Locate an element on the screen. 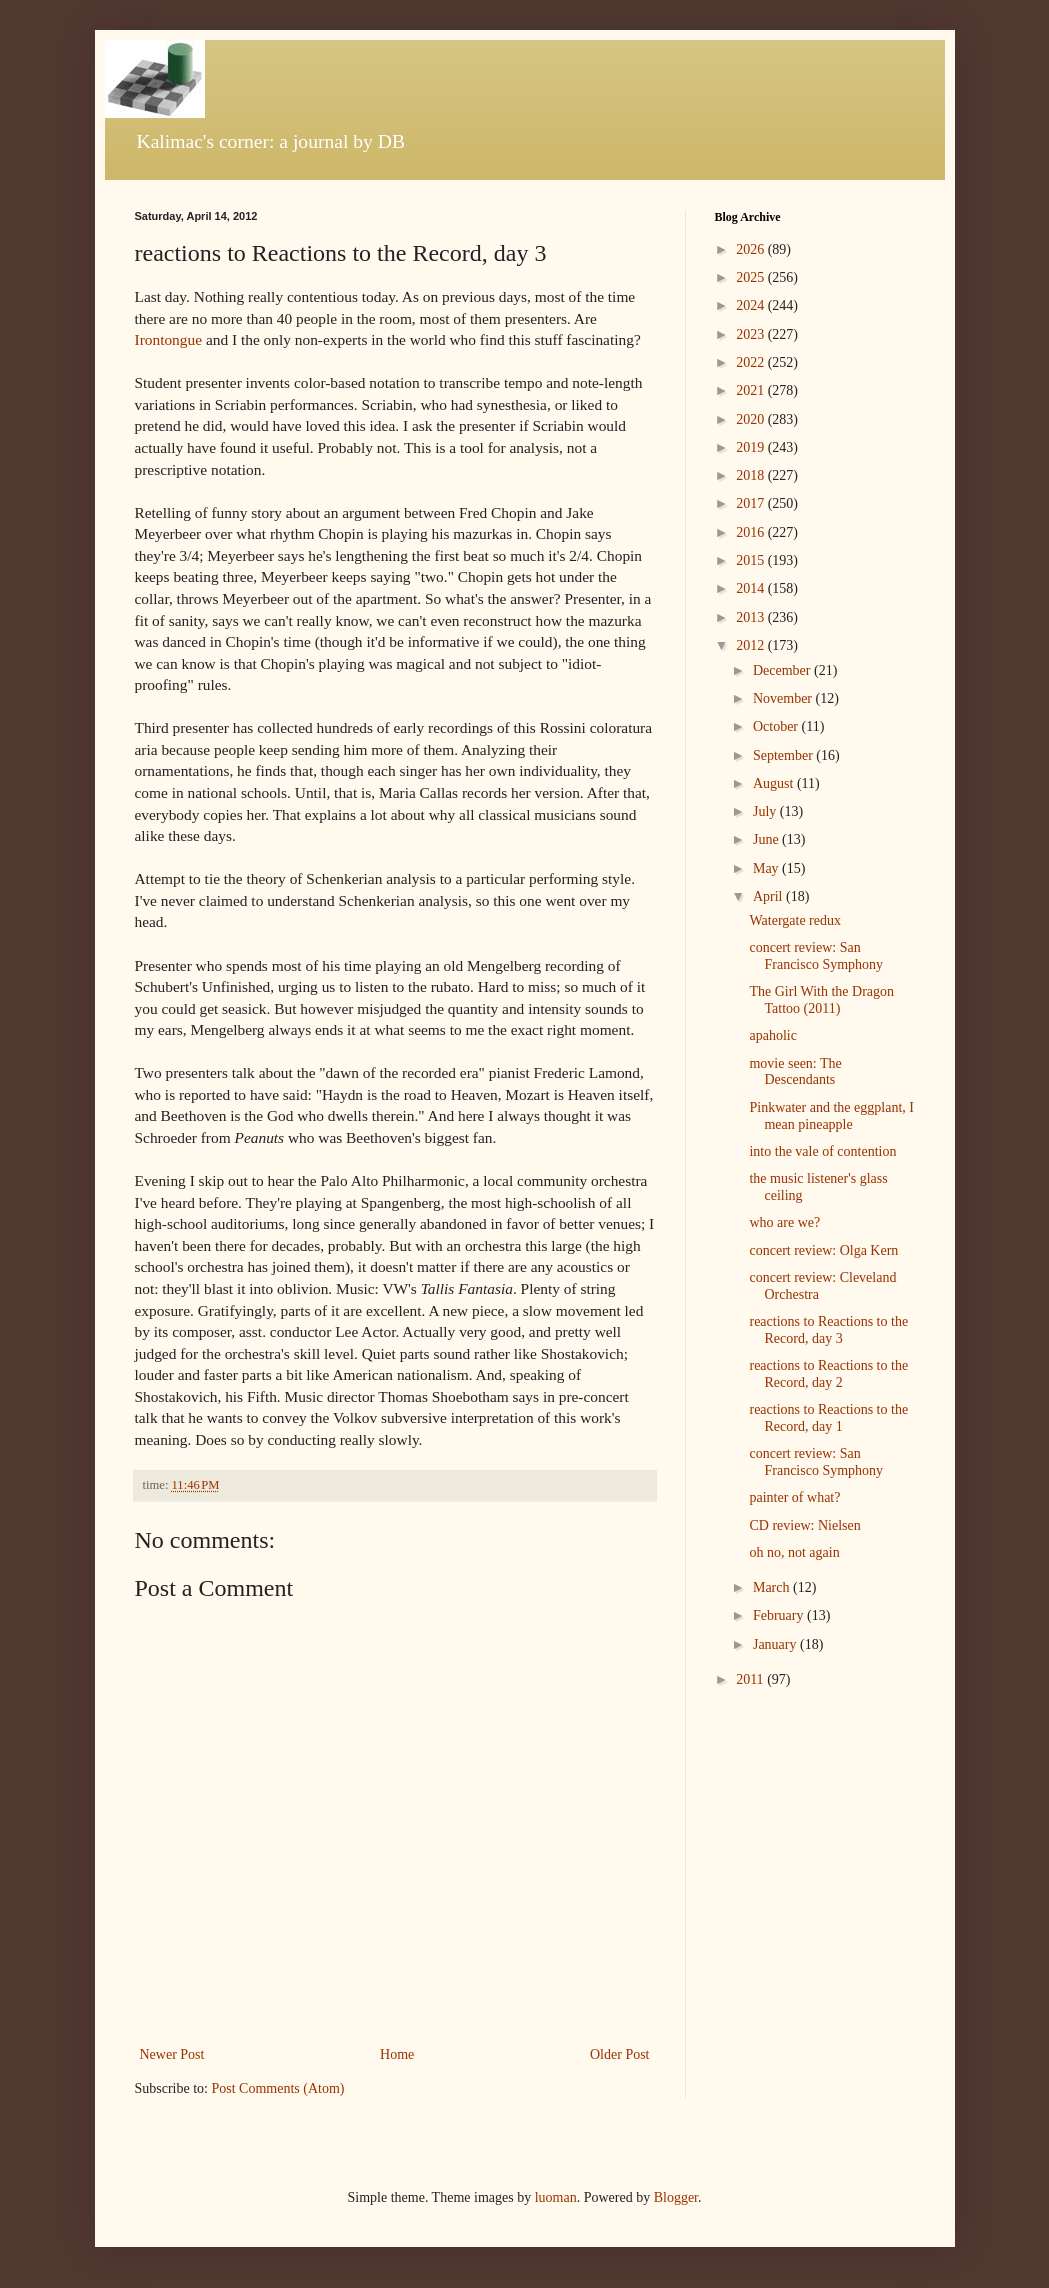  2023 is located at coordinates (752, 334).